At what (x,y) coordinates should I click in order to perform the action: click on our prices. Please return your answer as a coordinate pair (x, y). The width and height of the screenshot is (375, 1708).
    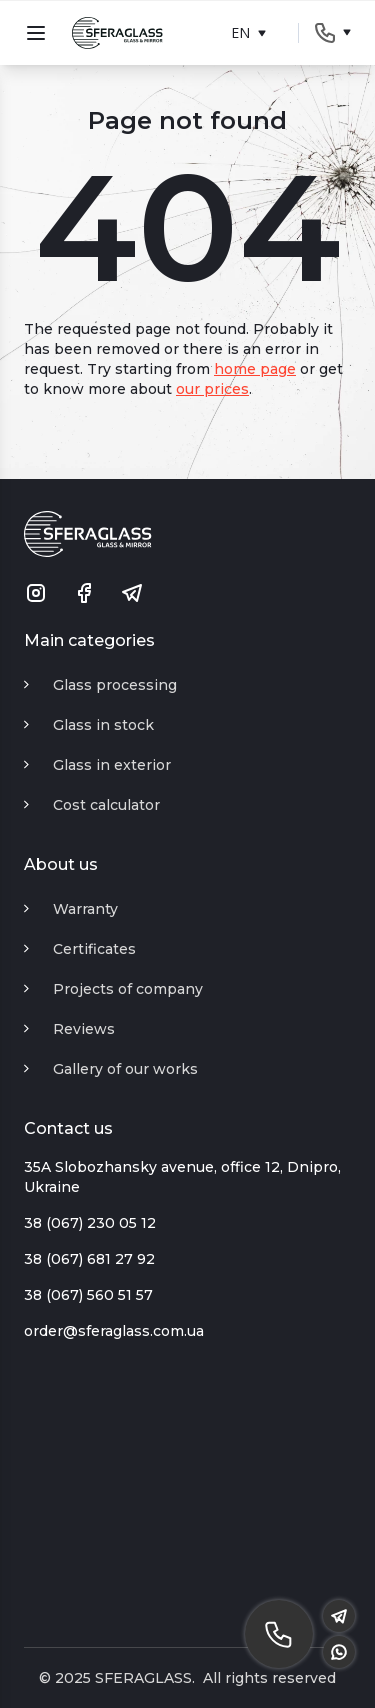
    Looking at the image, I should click on (212, 389).